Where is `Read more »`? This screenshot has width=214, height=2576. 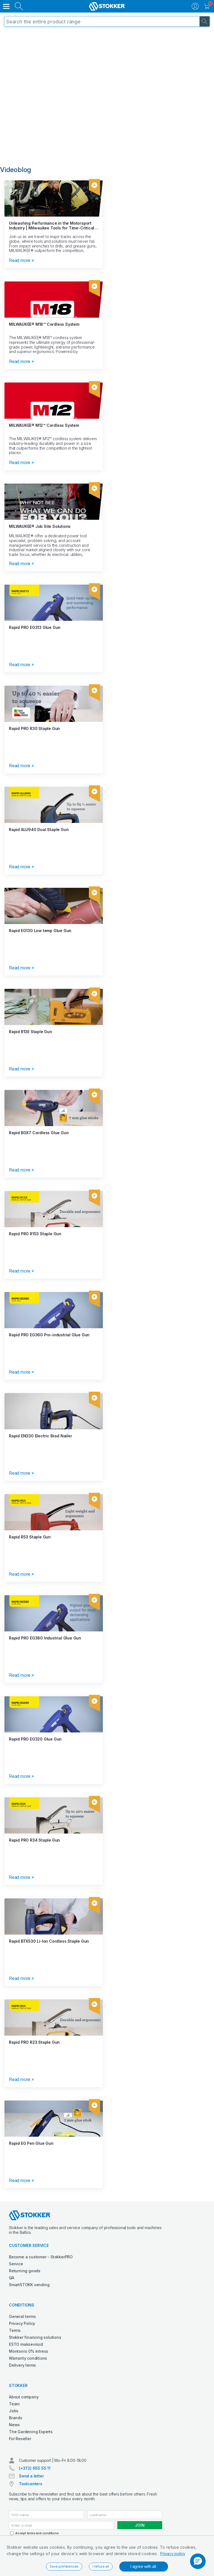
Read more » is located at coordinates (21, 260).